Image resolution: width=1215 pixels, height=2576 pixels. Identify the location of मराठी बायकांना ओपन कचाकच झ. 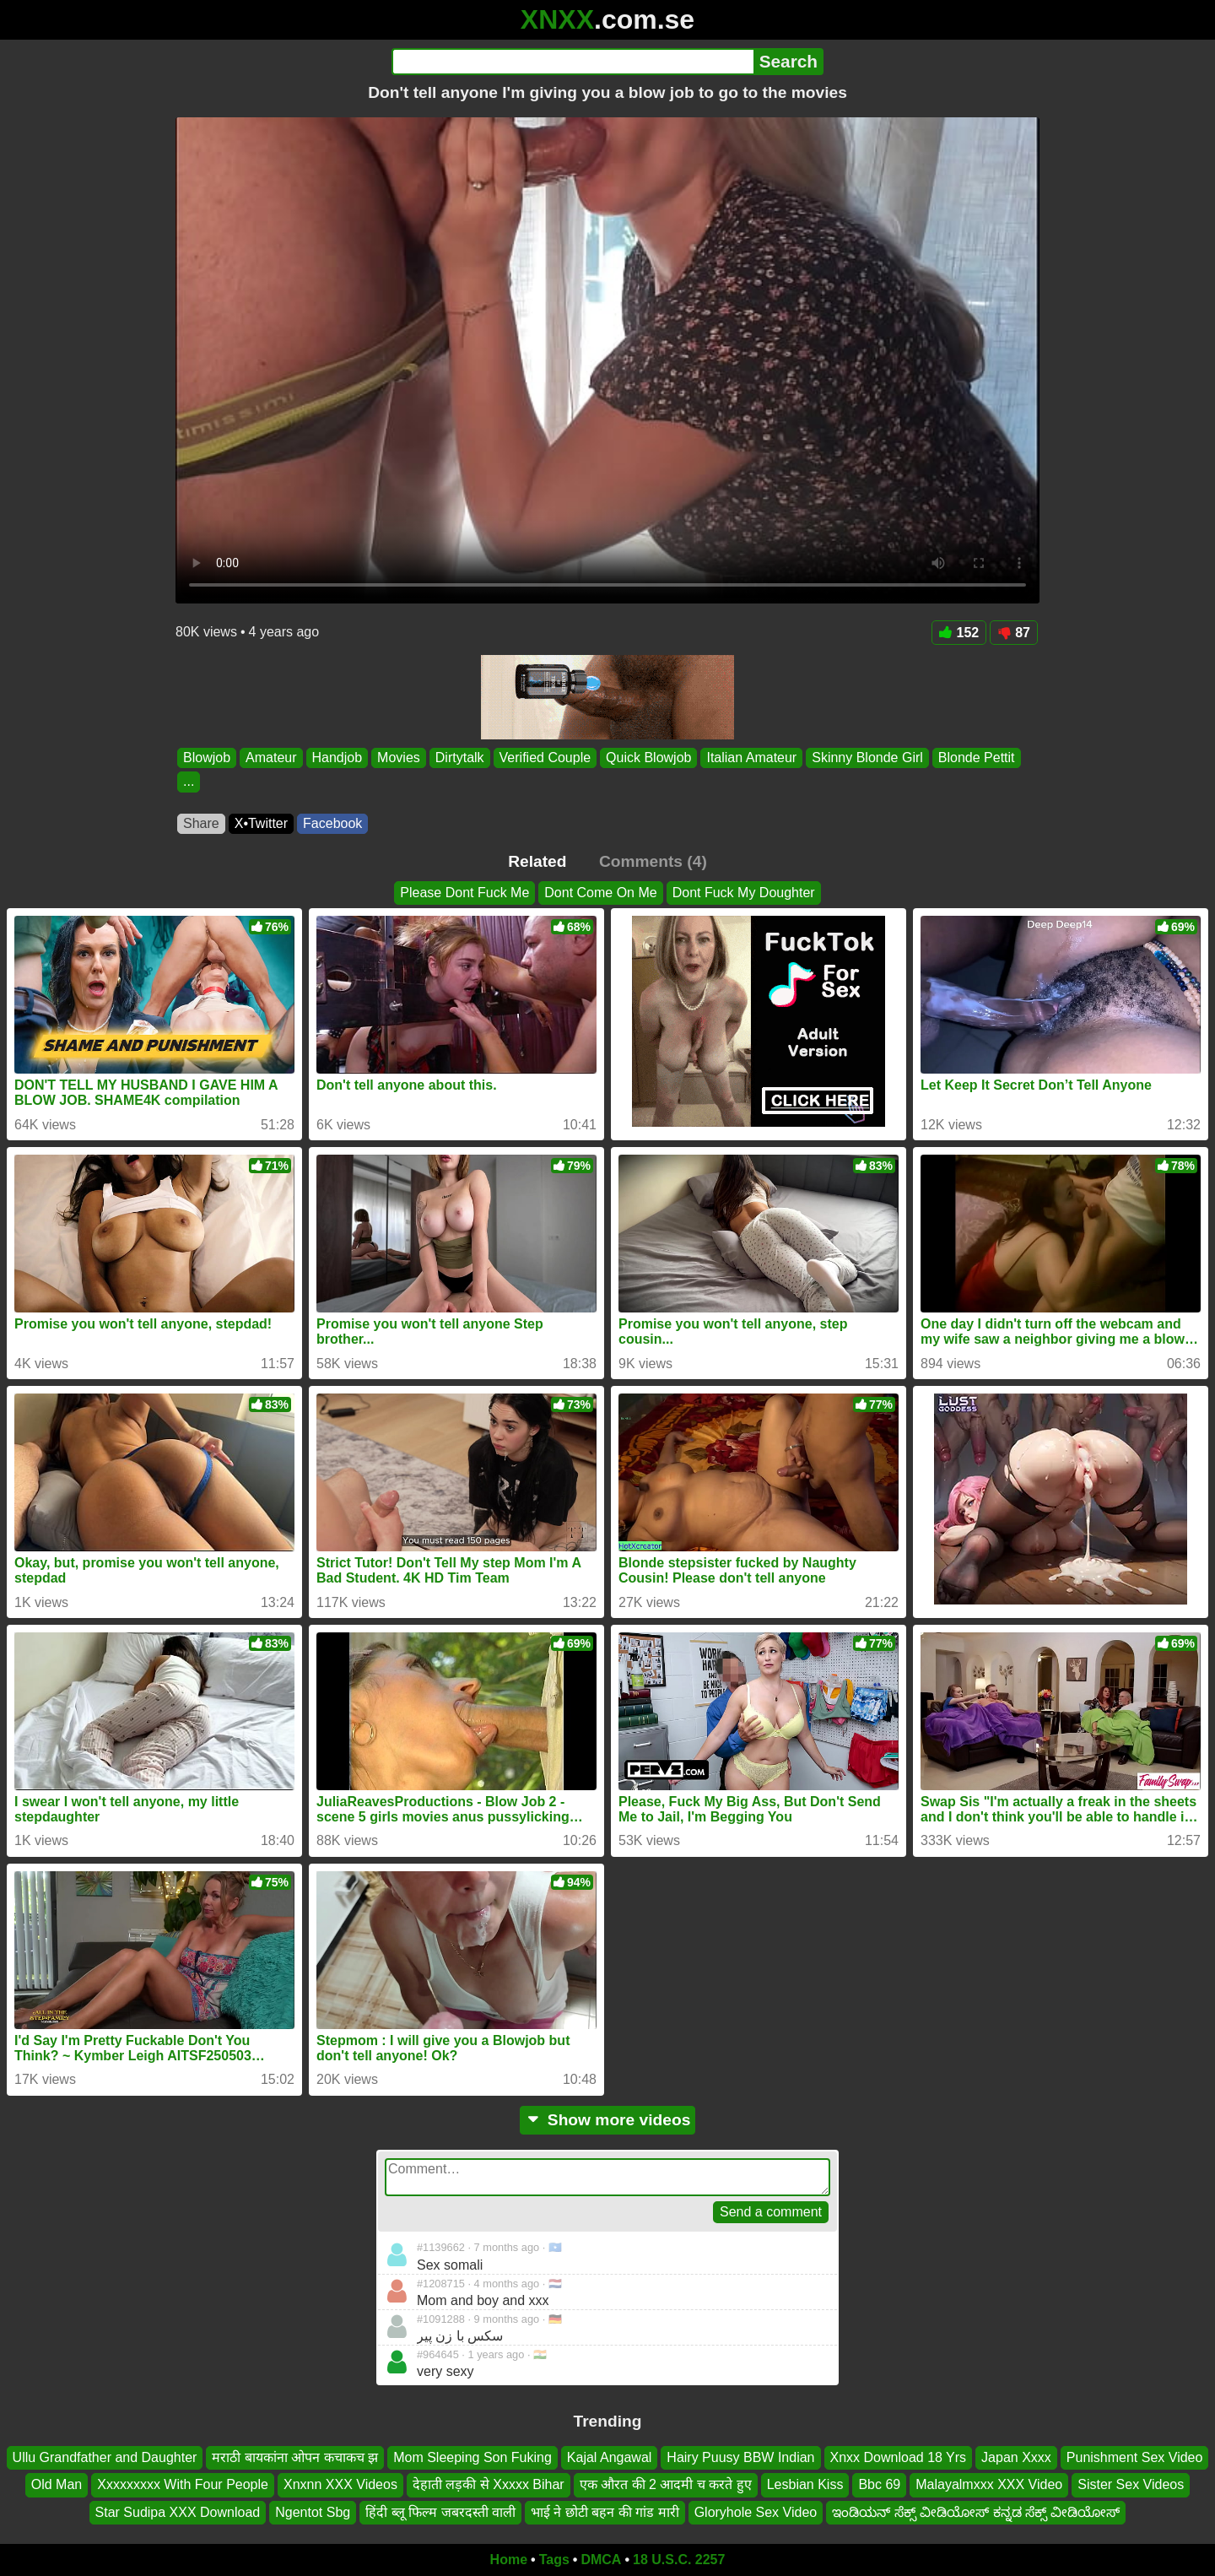
(295, 2457).